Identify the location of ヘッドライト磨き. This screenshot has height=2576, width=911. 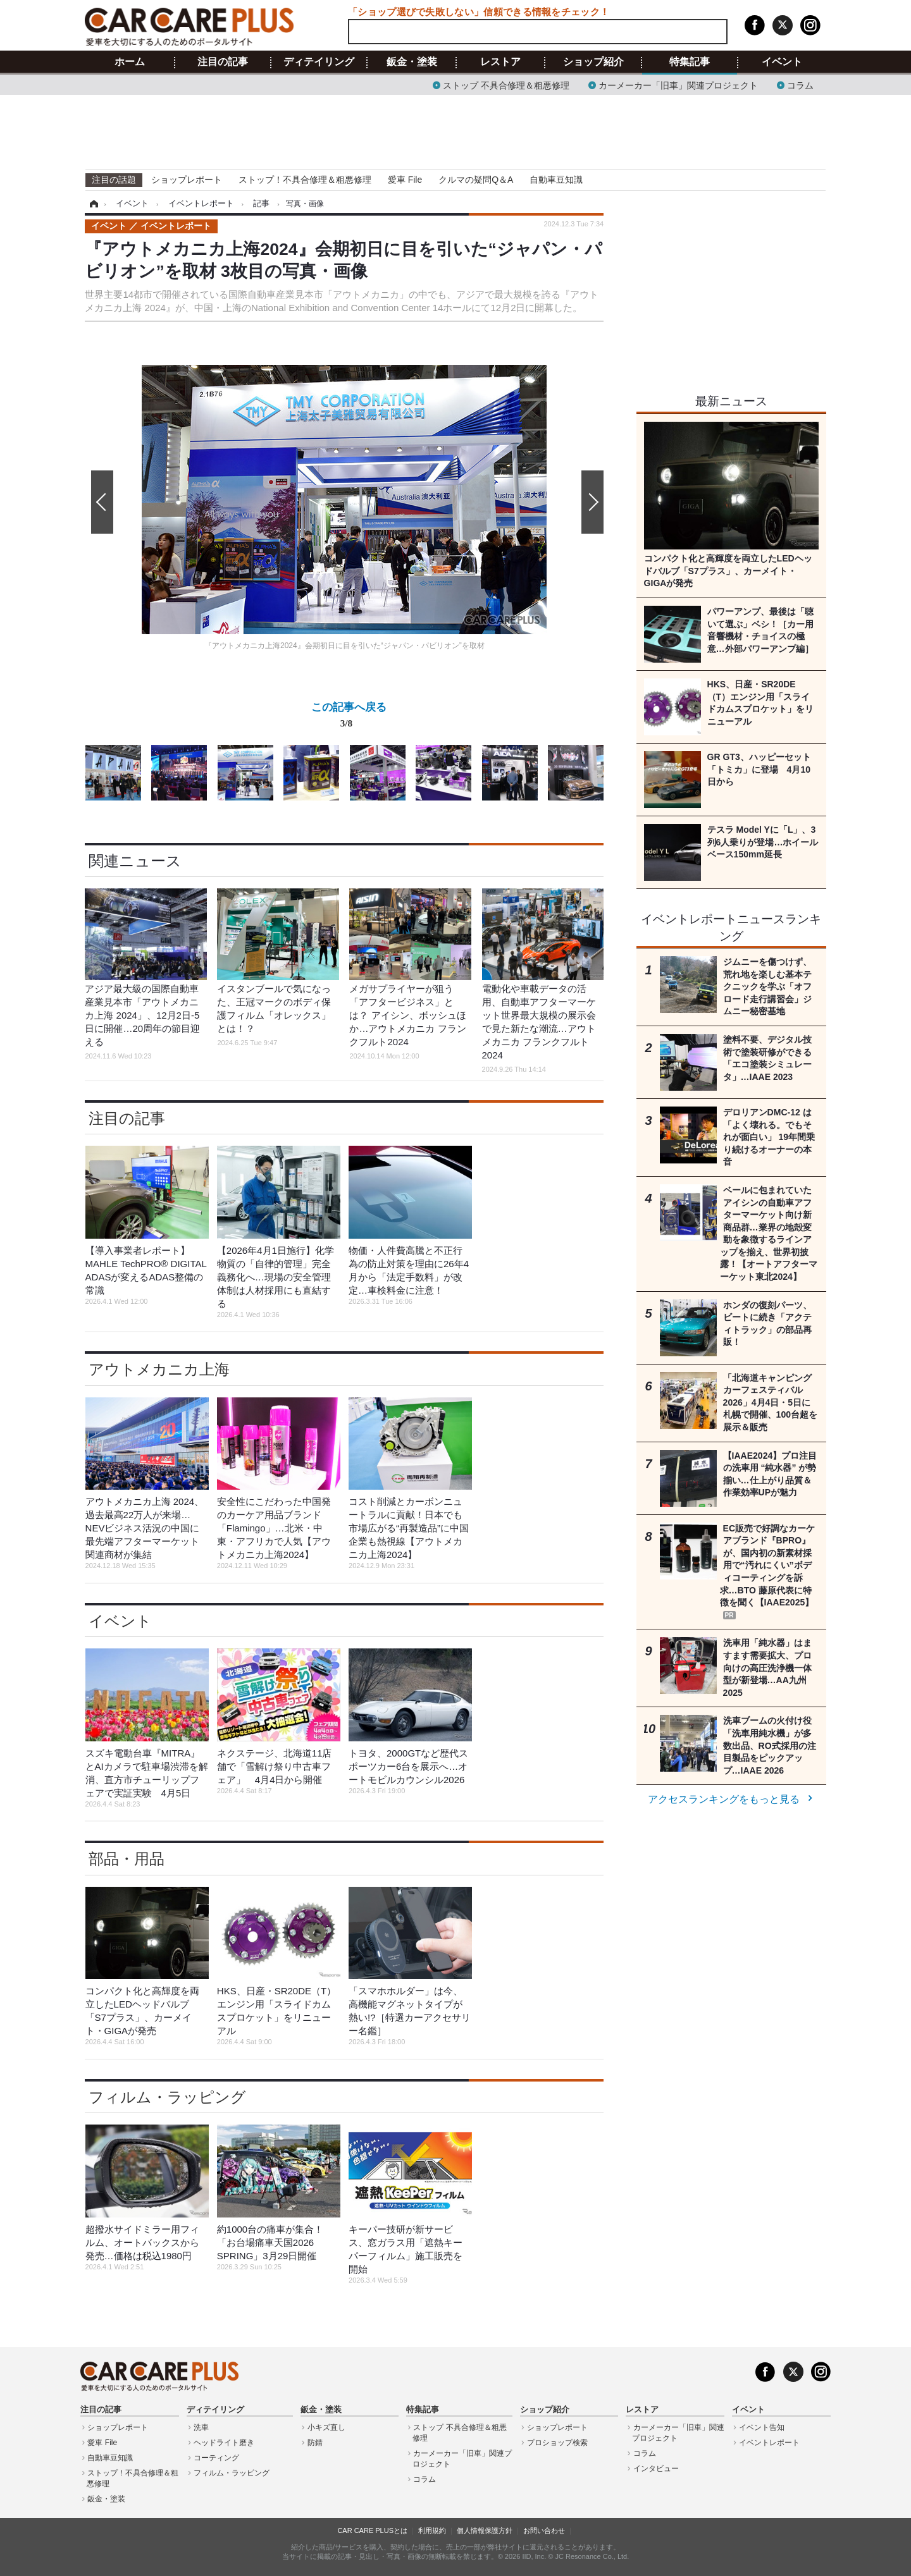
(224, 2442).